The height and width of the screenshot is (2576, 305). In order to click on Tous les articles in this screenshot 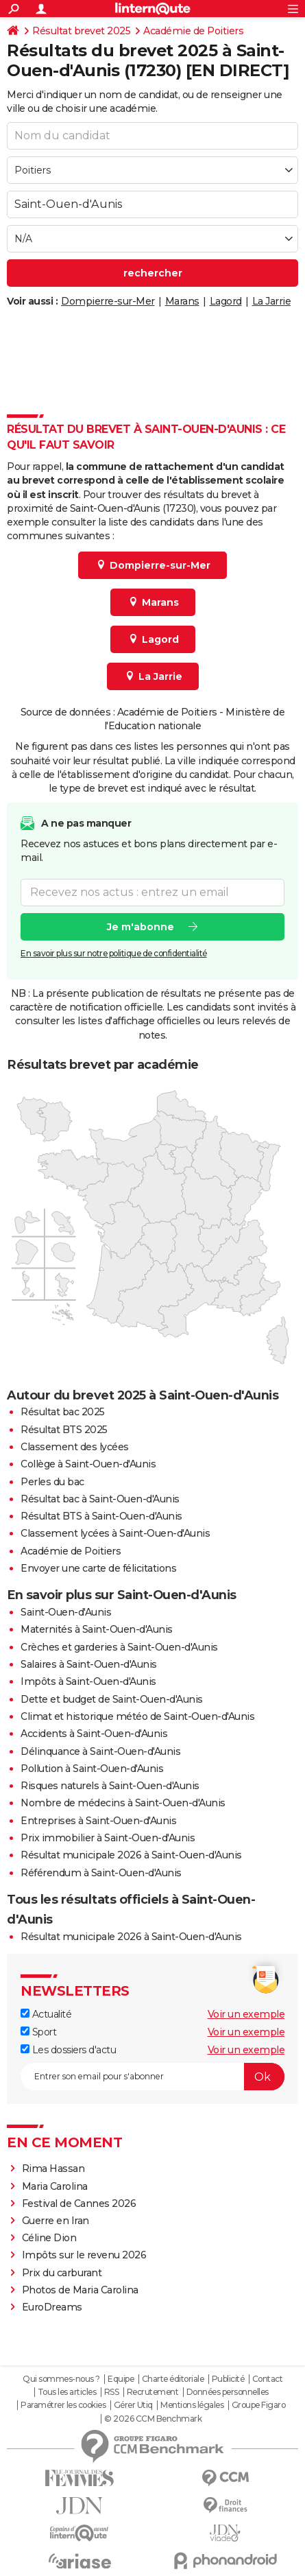, I will do `click(67, 2392)`.